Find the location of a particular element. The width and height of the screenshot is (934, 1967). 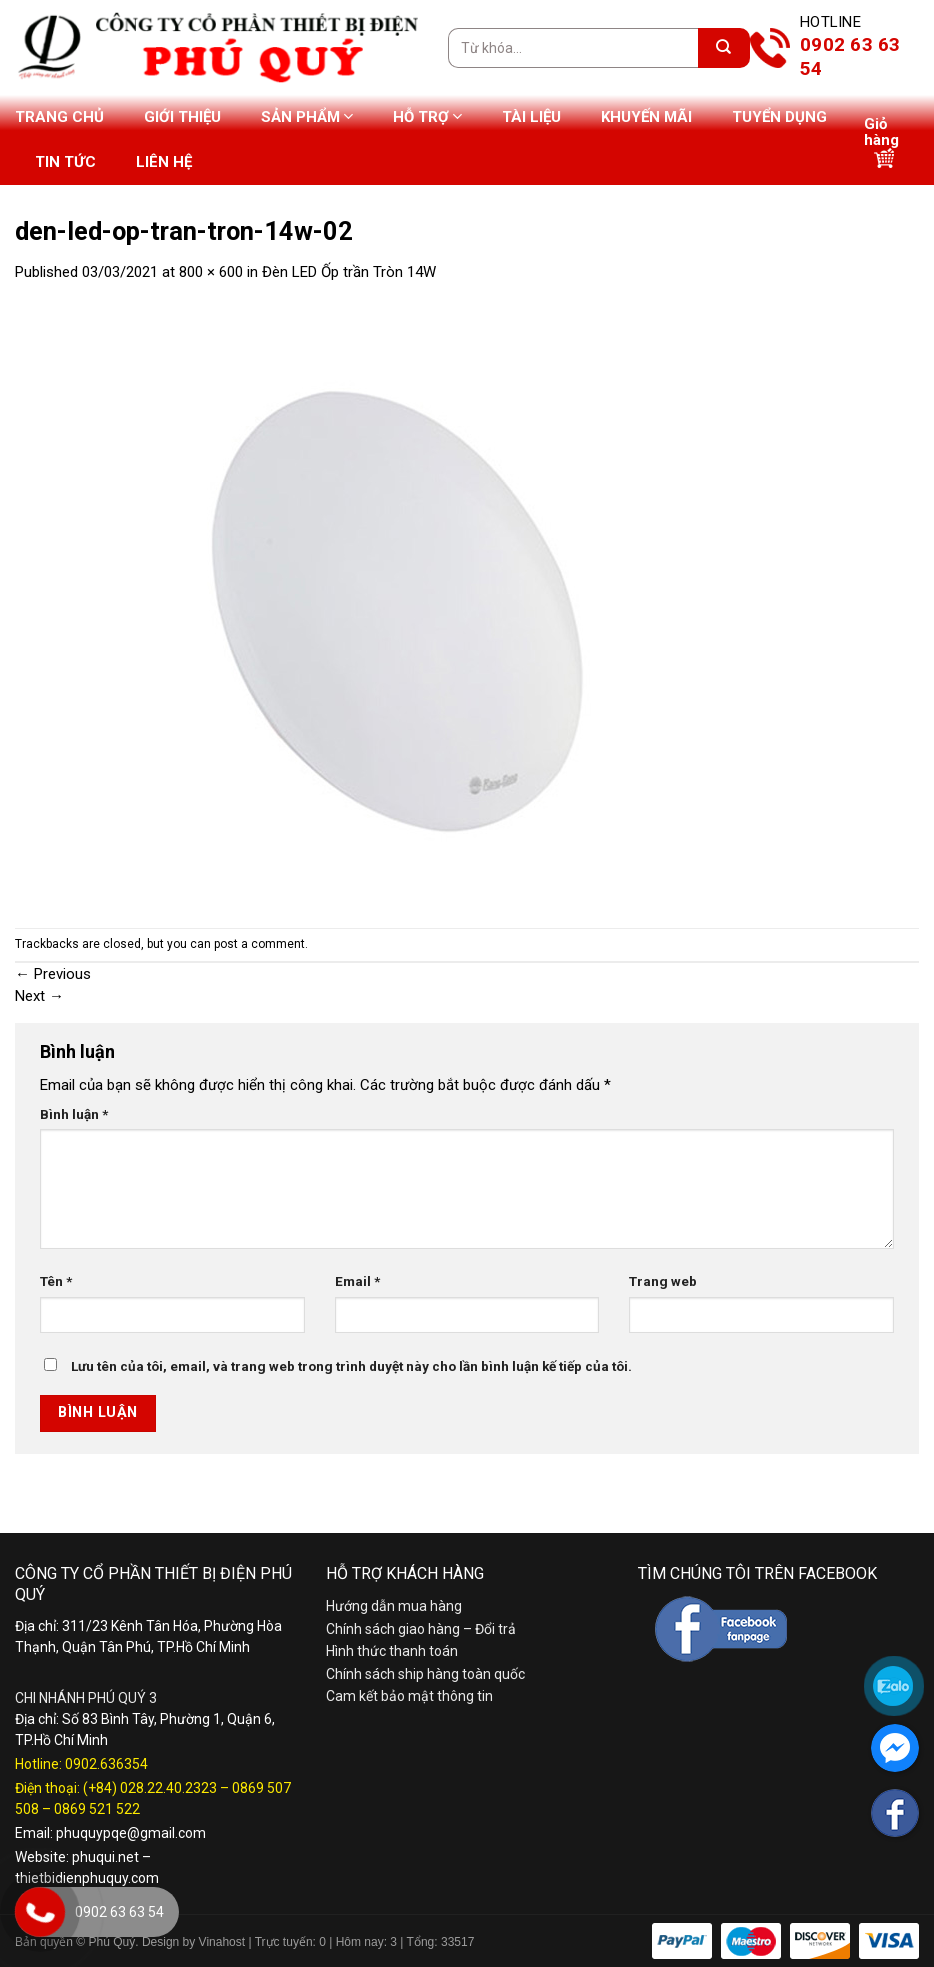

Email is located at coordinates (357, 1281).